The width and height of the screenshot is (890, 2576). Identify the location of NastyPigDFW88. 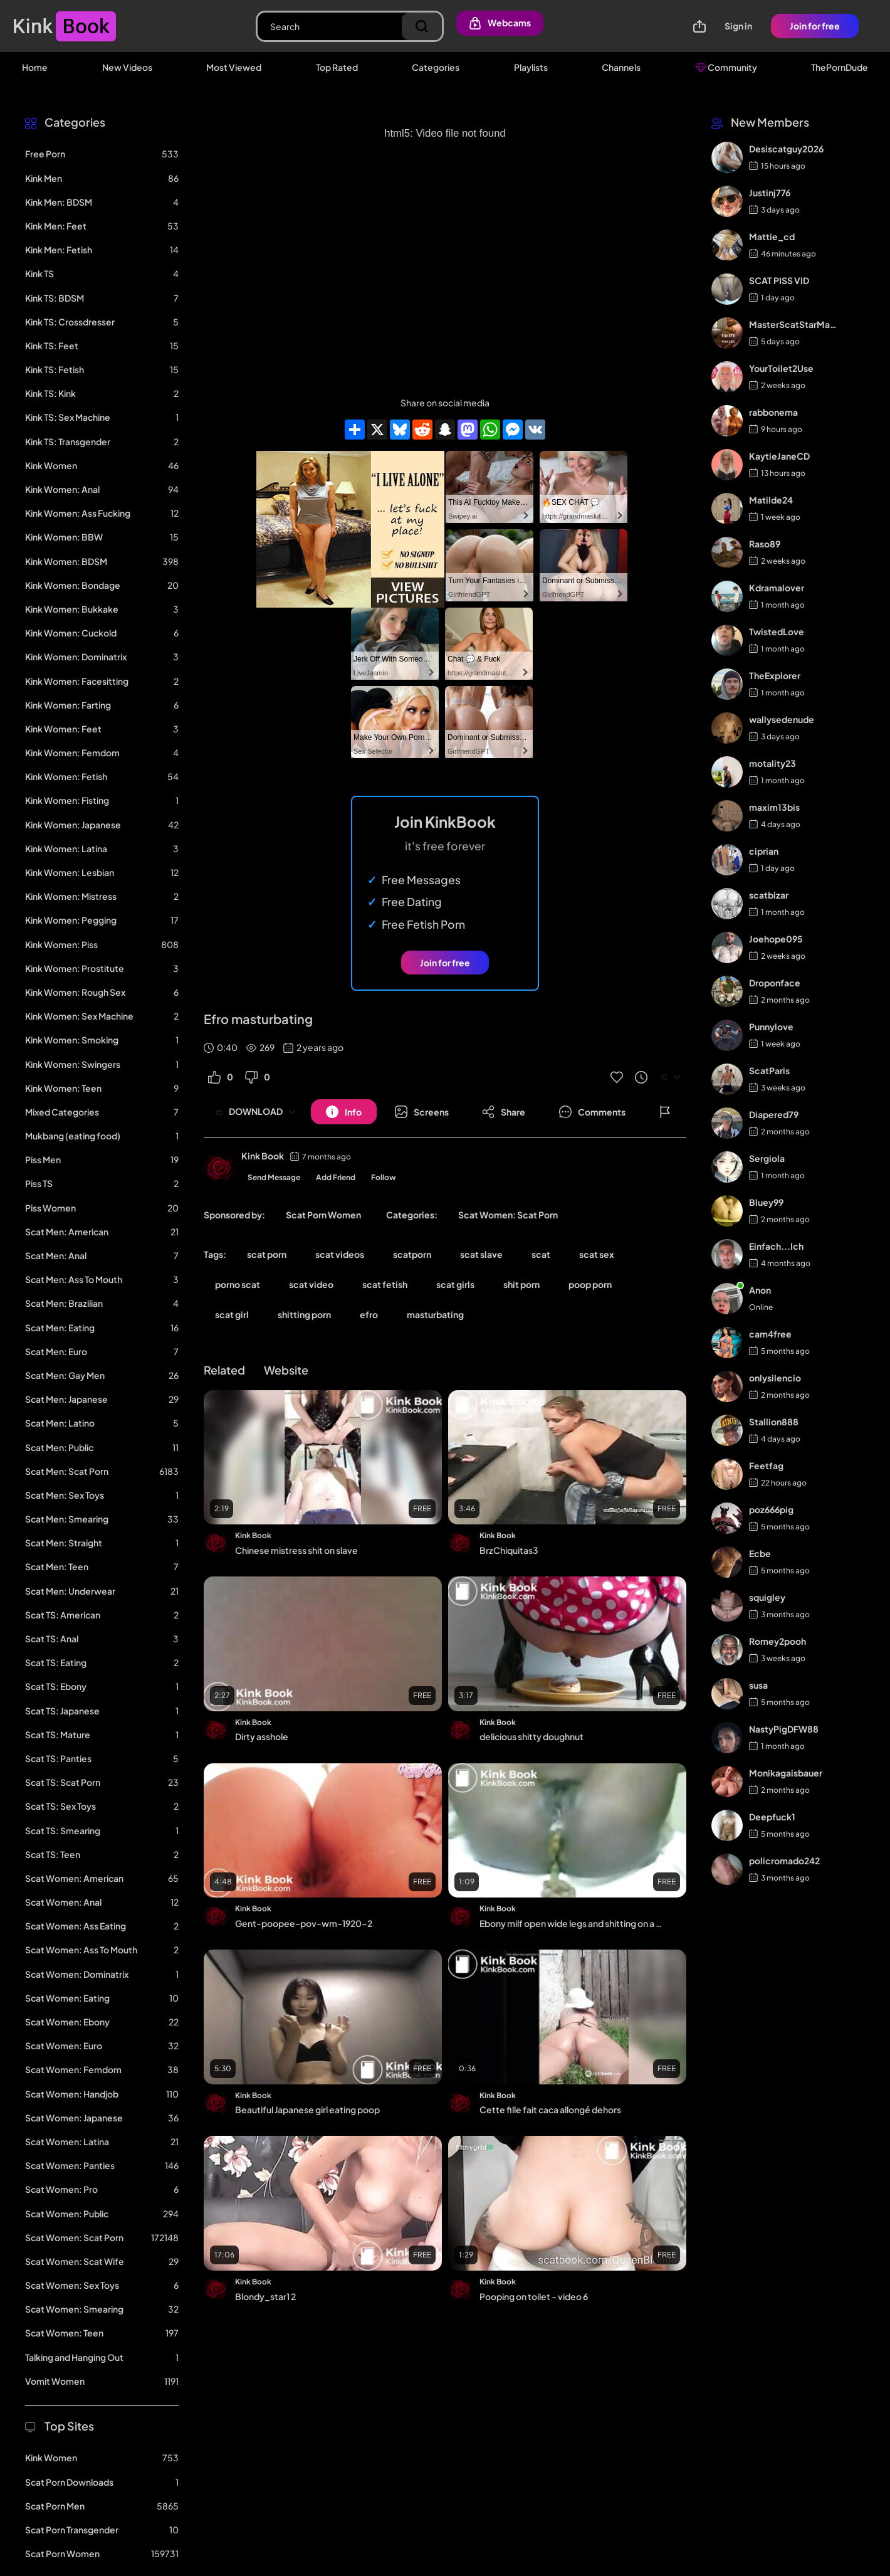
(784, 1728).